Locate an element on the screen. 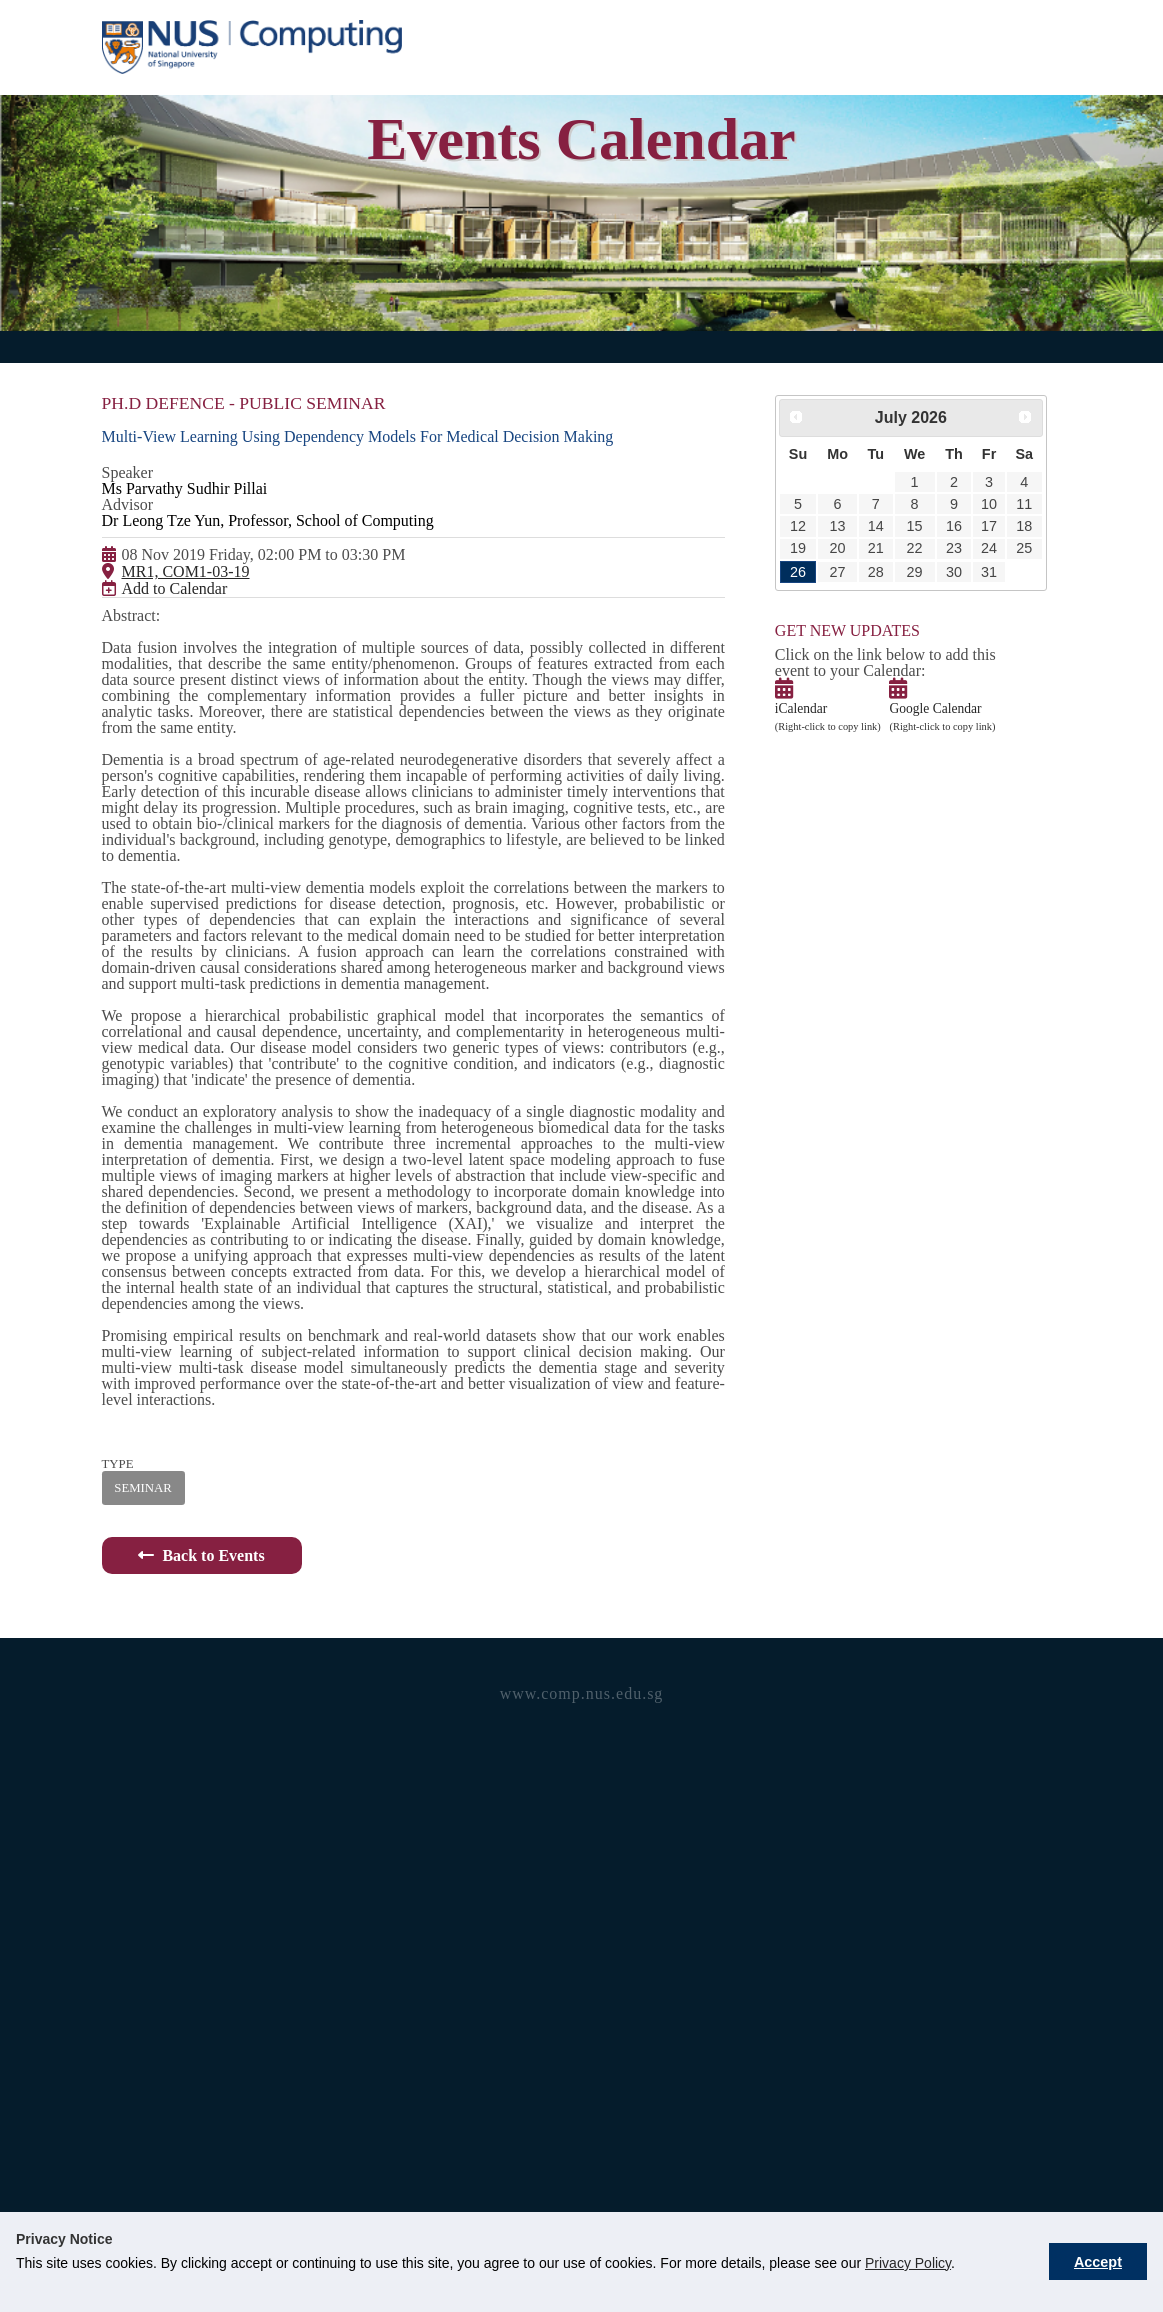 This screenshot has width=1163, height=2312. Add to Calendar is located at coordinates (176, 670).